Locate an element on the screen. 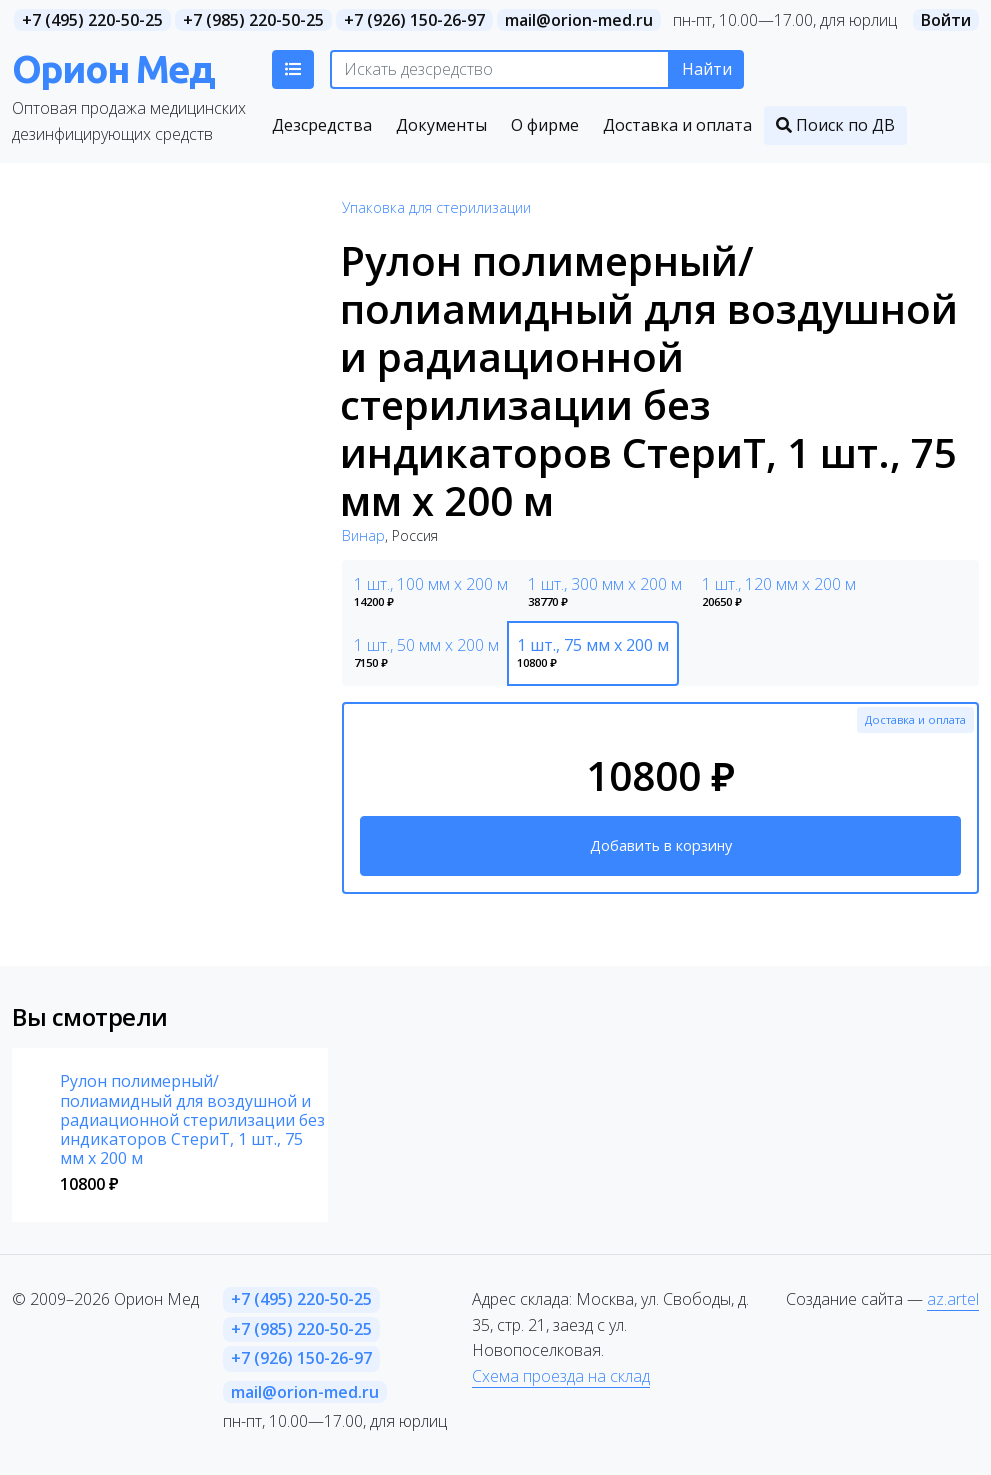  Упаковка для стерилизации is located at coordinates (436, 207).